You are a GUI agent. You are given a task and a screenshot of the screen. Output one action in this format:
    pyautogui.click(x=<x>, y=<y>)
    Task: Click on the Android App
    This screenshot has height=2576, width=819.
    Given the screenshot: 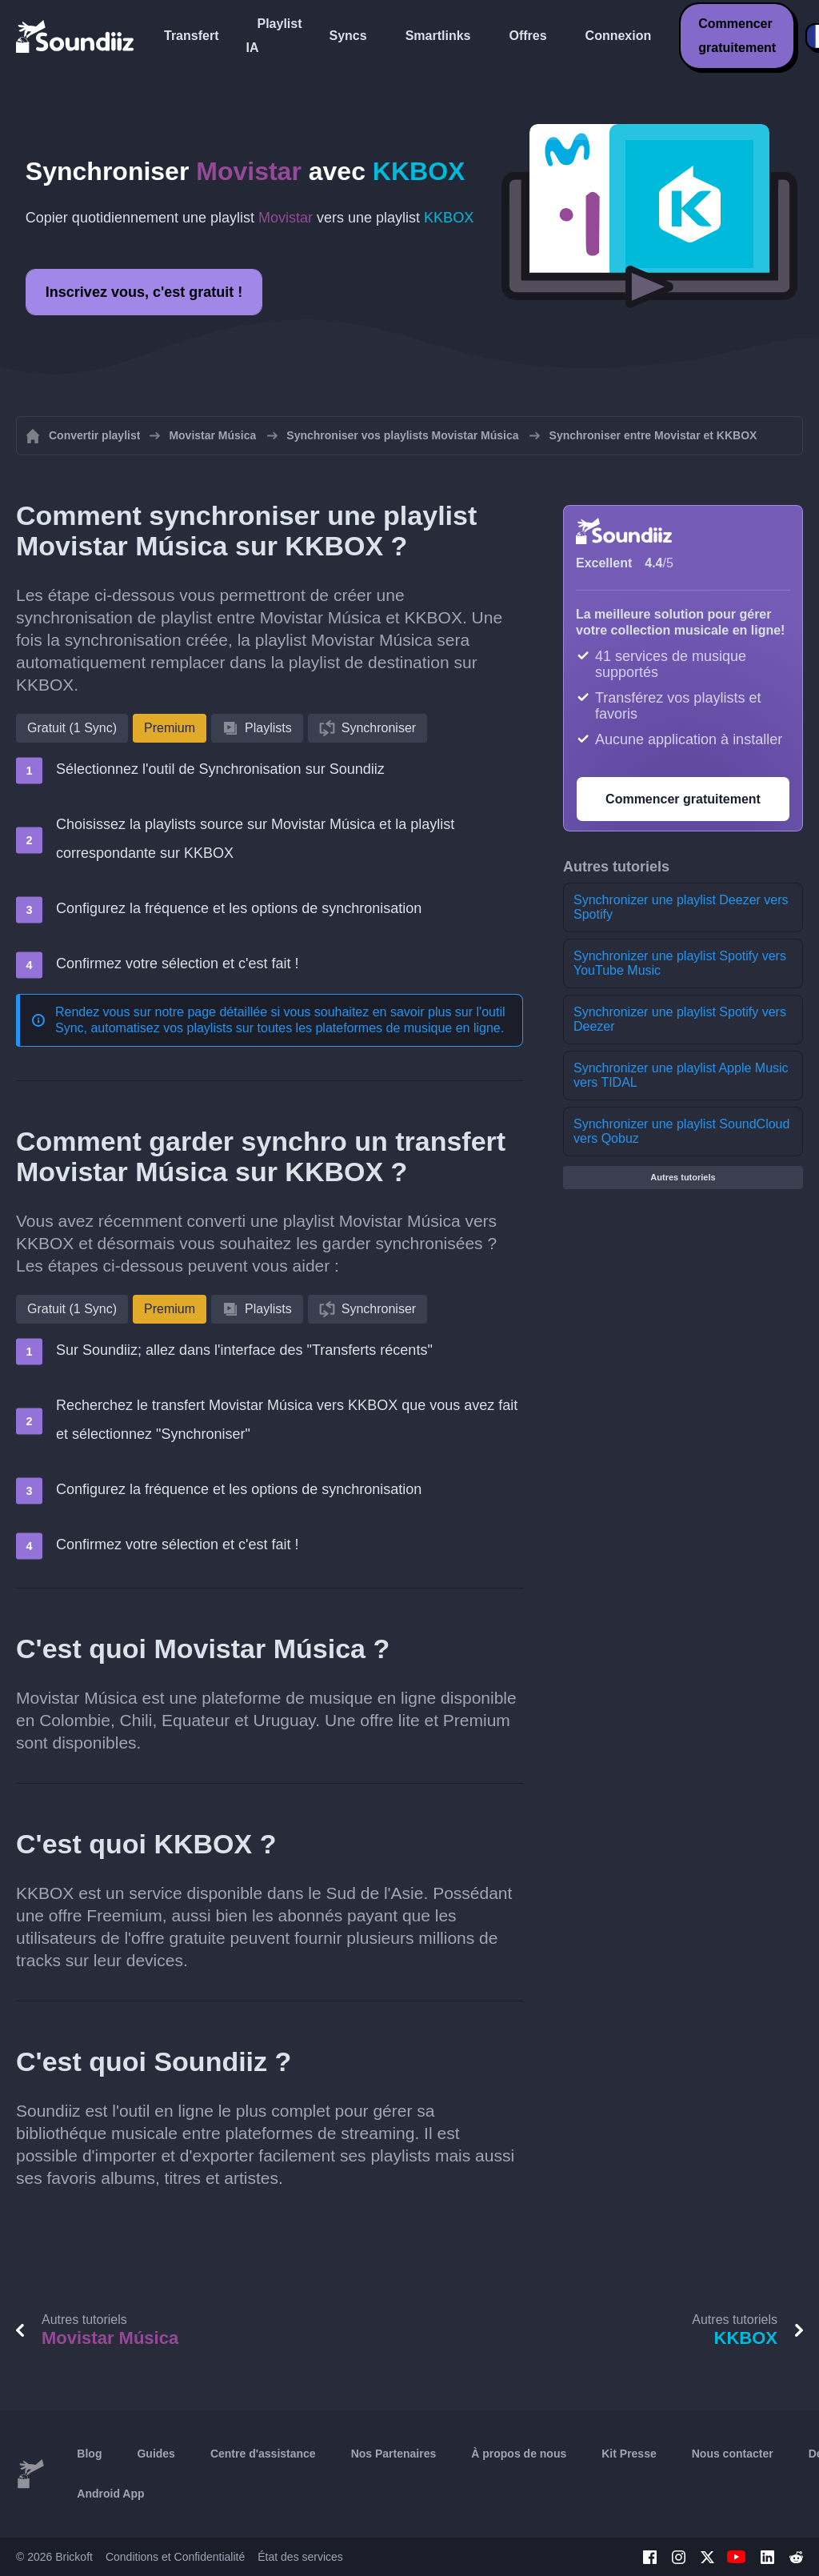 What is the action you would take?
    pyautogui.click(x=110, y=2493)
    